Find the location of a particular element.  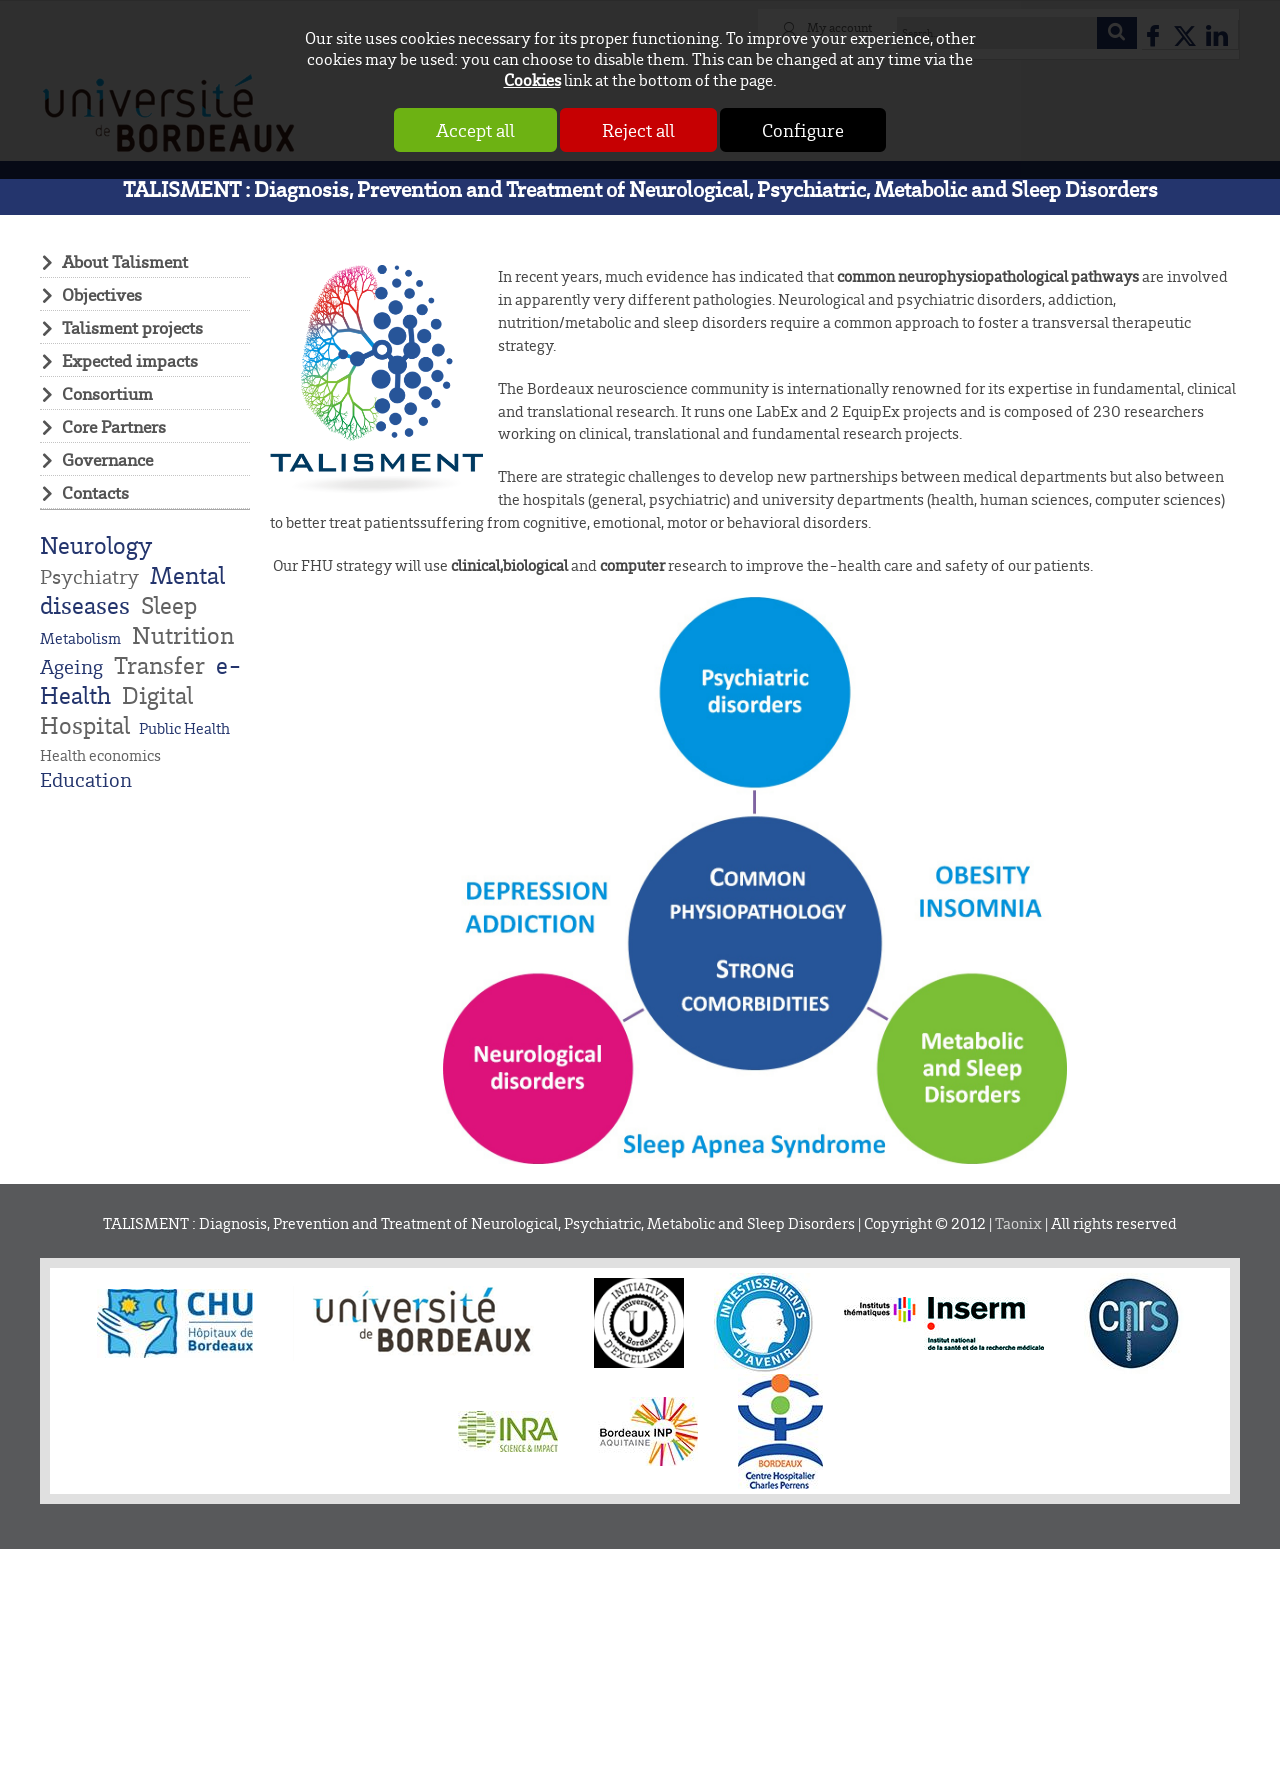

Configure is located at coordinates (803, 130).